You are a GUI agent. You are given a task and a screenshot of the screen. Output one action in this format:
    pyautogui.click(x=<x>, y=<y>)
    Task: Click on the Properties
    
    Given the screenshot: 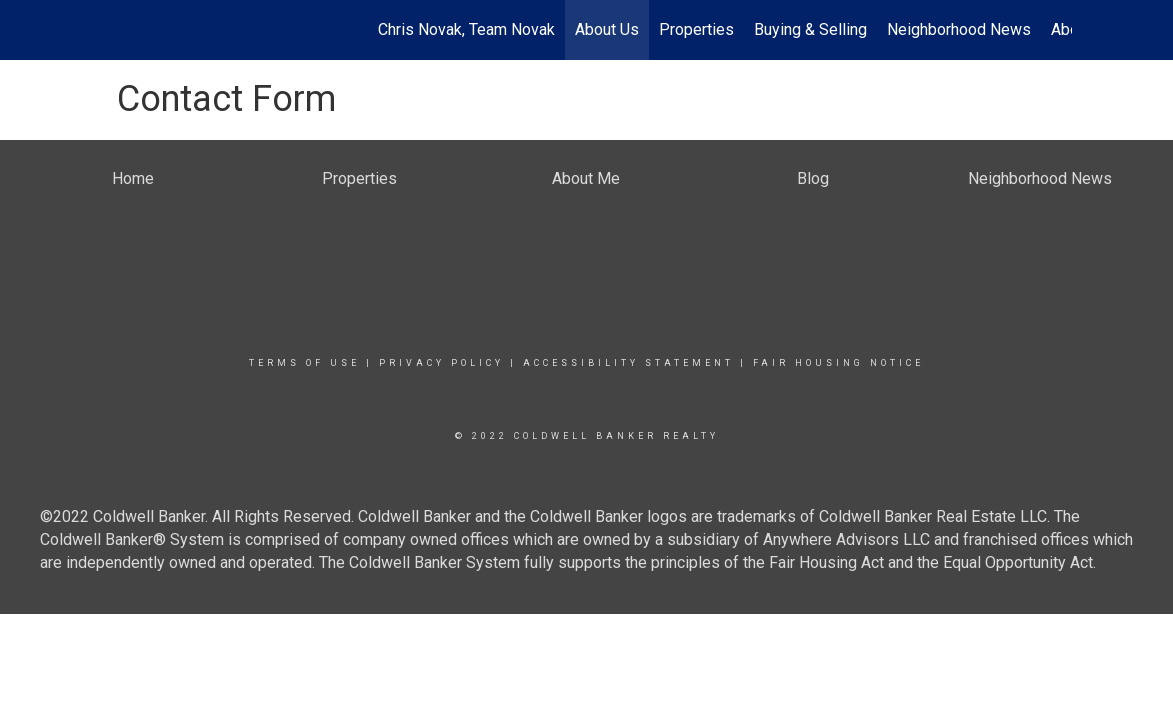 What is the action you would take?
    pyautogui.click(x=696, y=29)
    